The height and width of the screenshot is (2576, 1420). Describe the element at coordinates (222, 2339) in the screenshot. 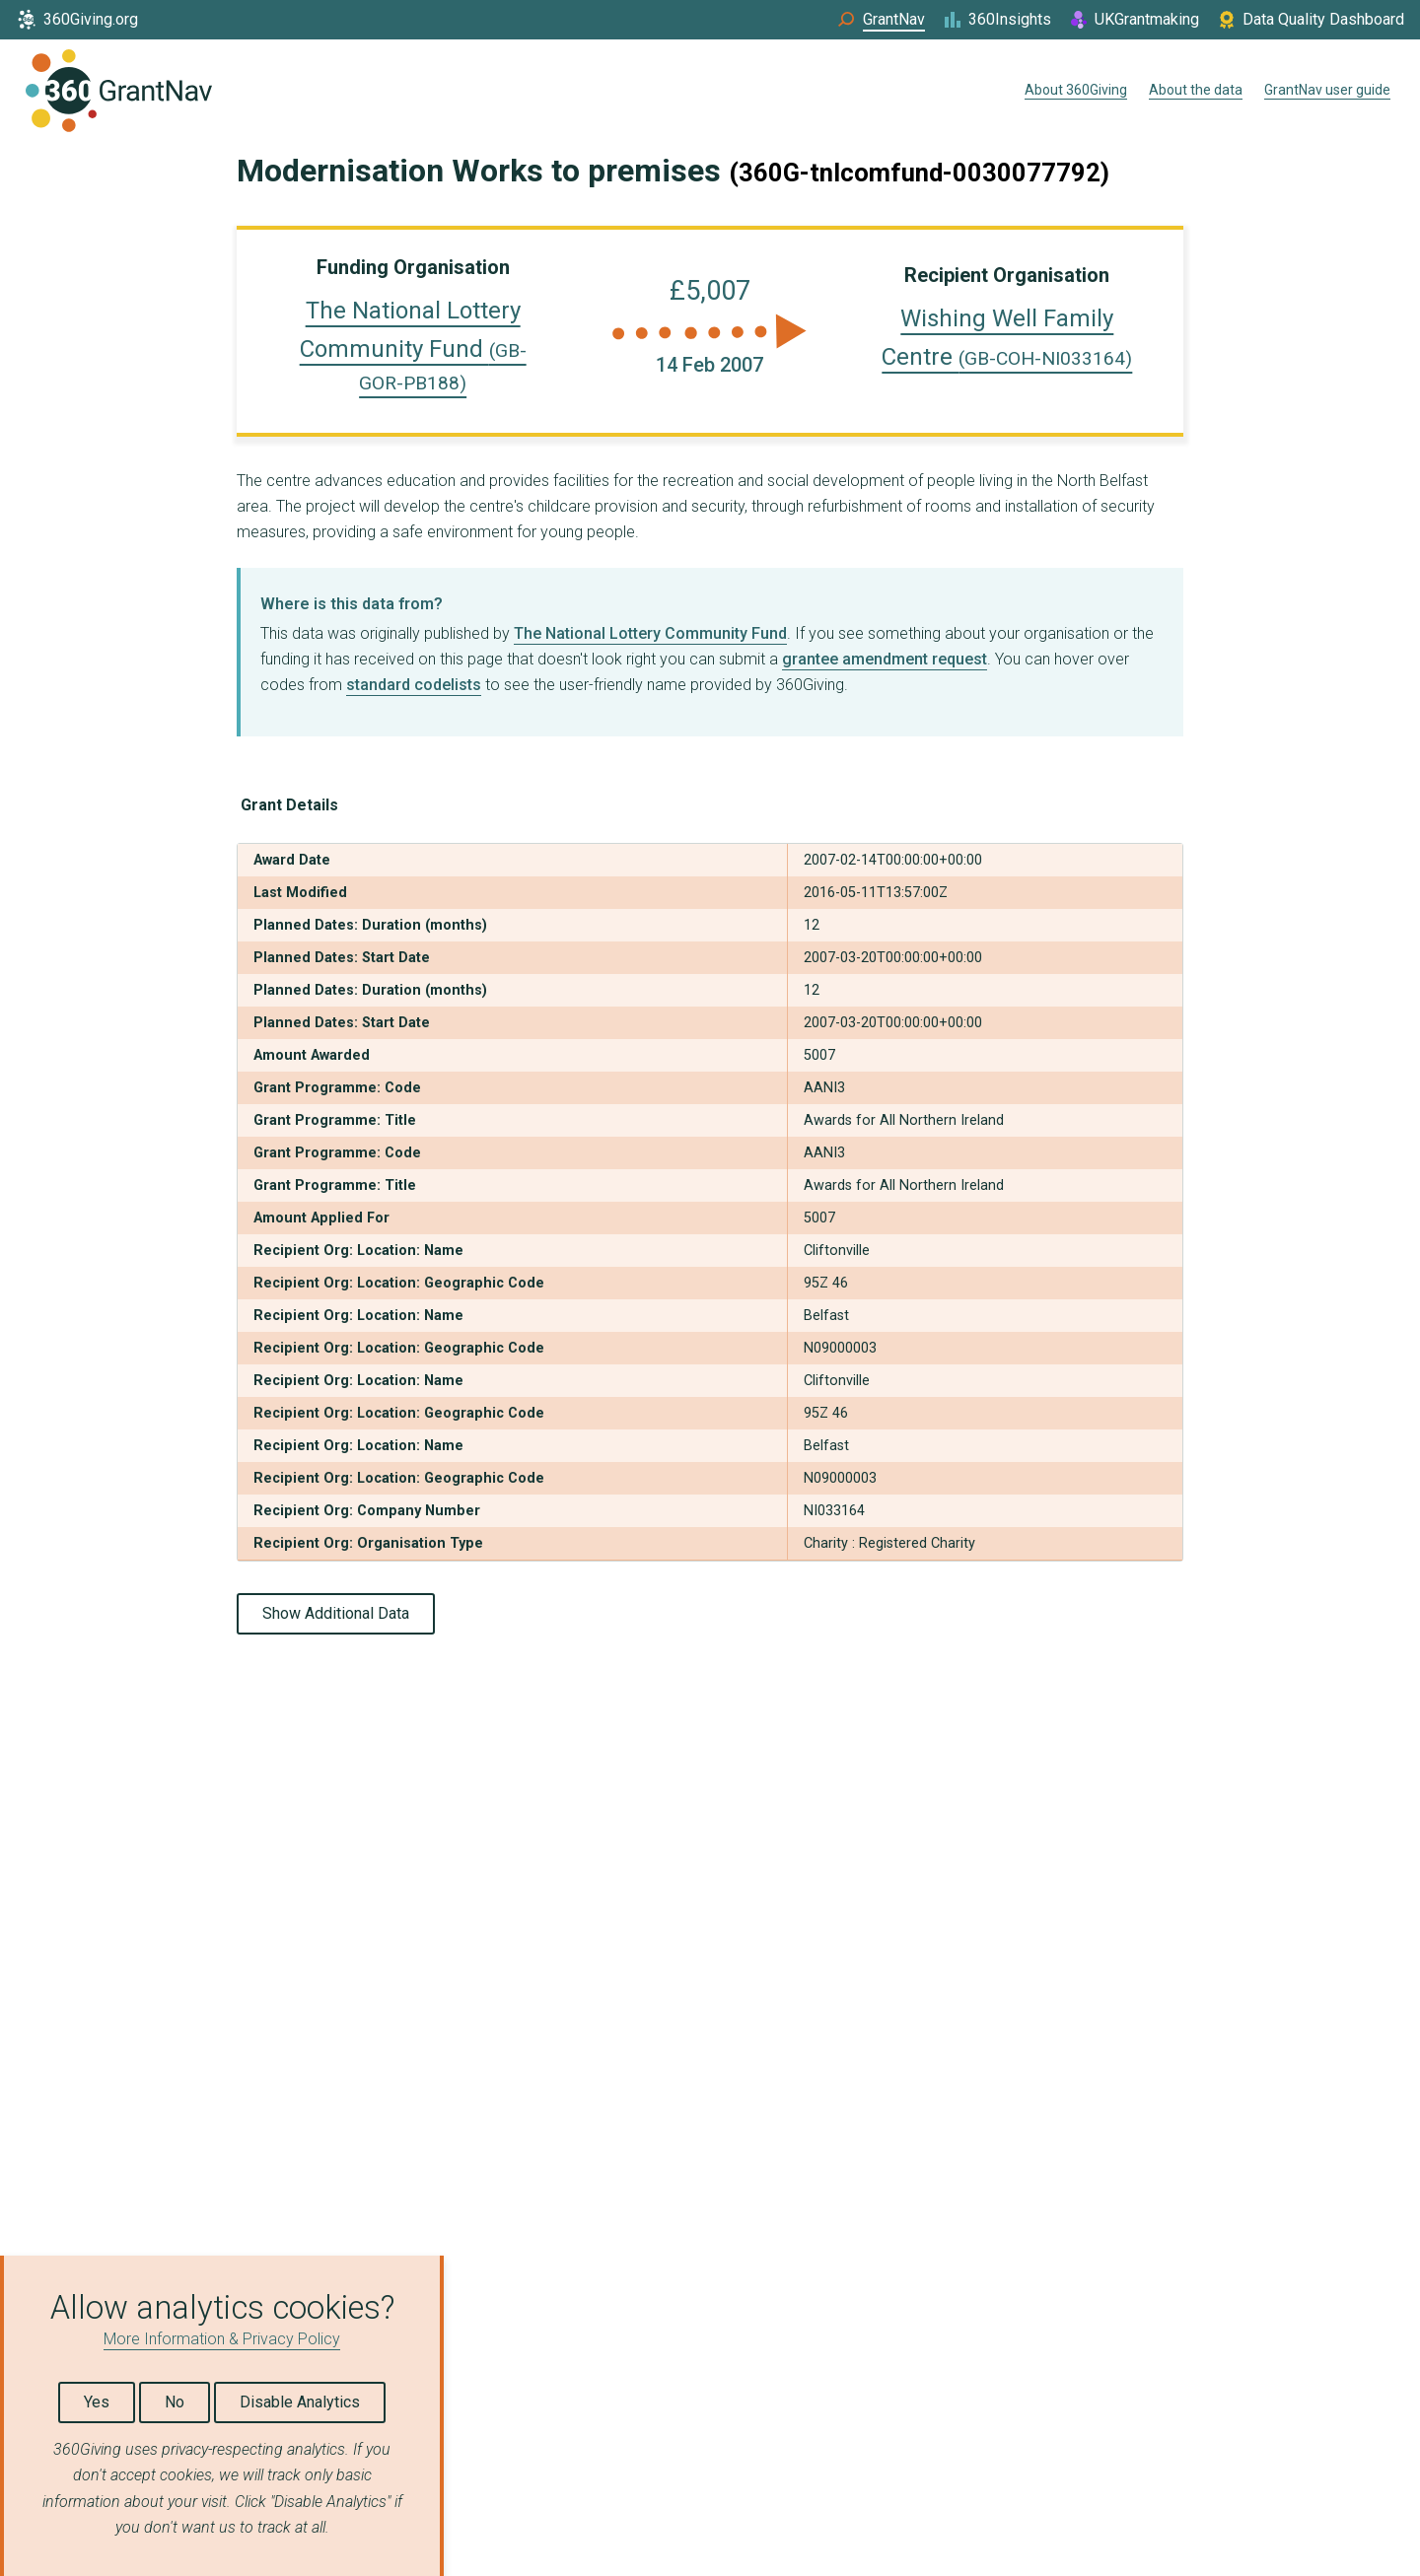

I see `More Information & Privacy Policy` at that location.